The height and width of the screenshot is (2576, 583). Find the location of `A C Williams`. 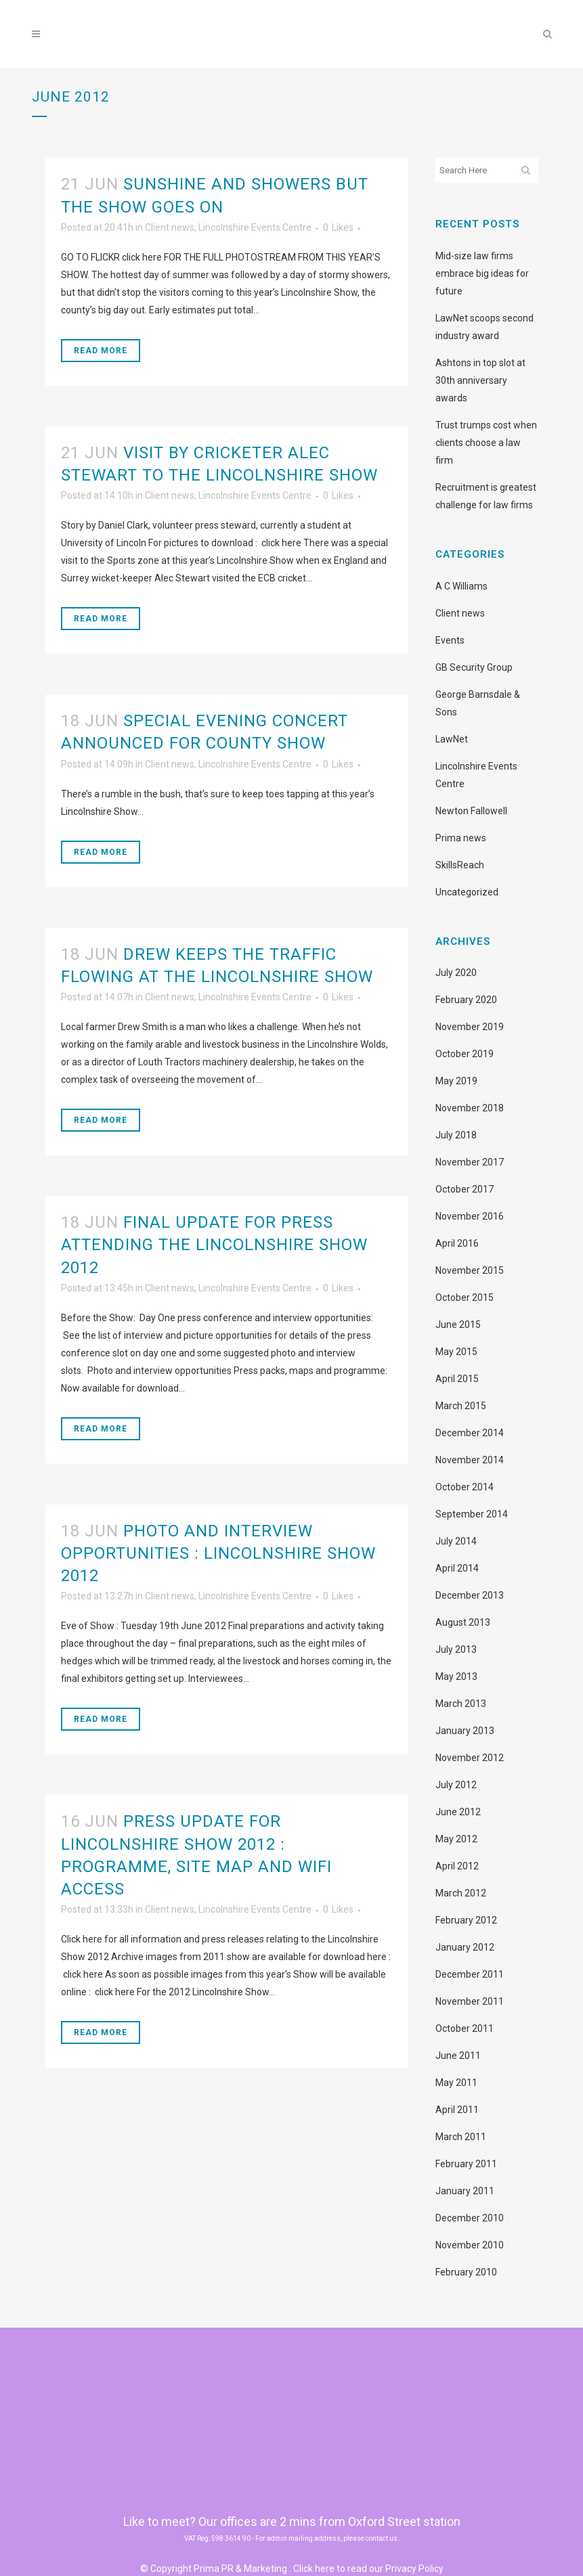

A C Williams is located at coordinates (461, 586).